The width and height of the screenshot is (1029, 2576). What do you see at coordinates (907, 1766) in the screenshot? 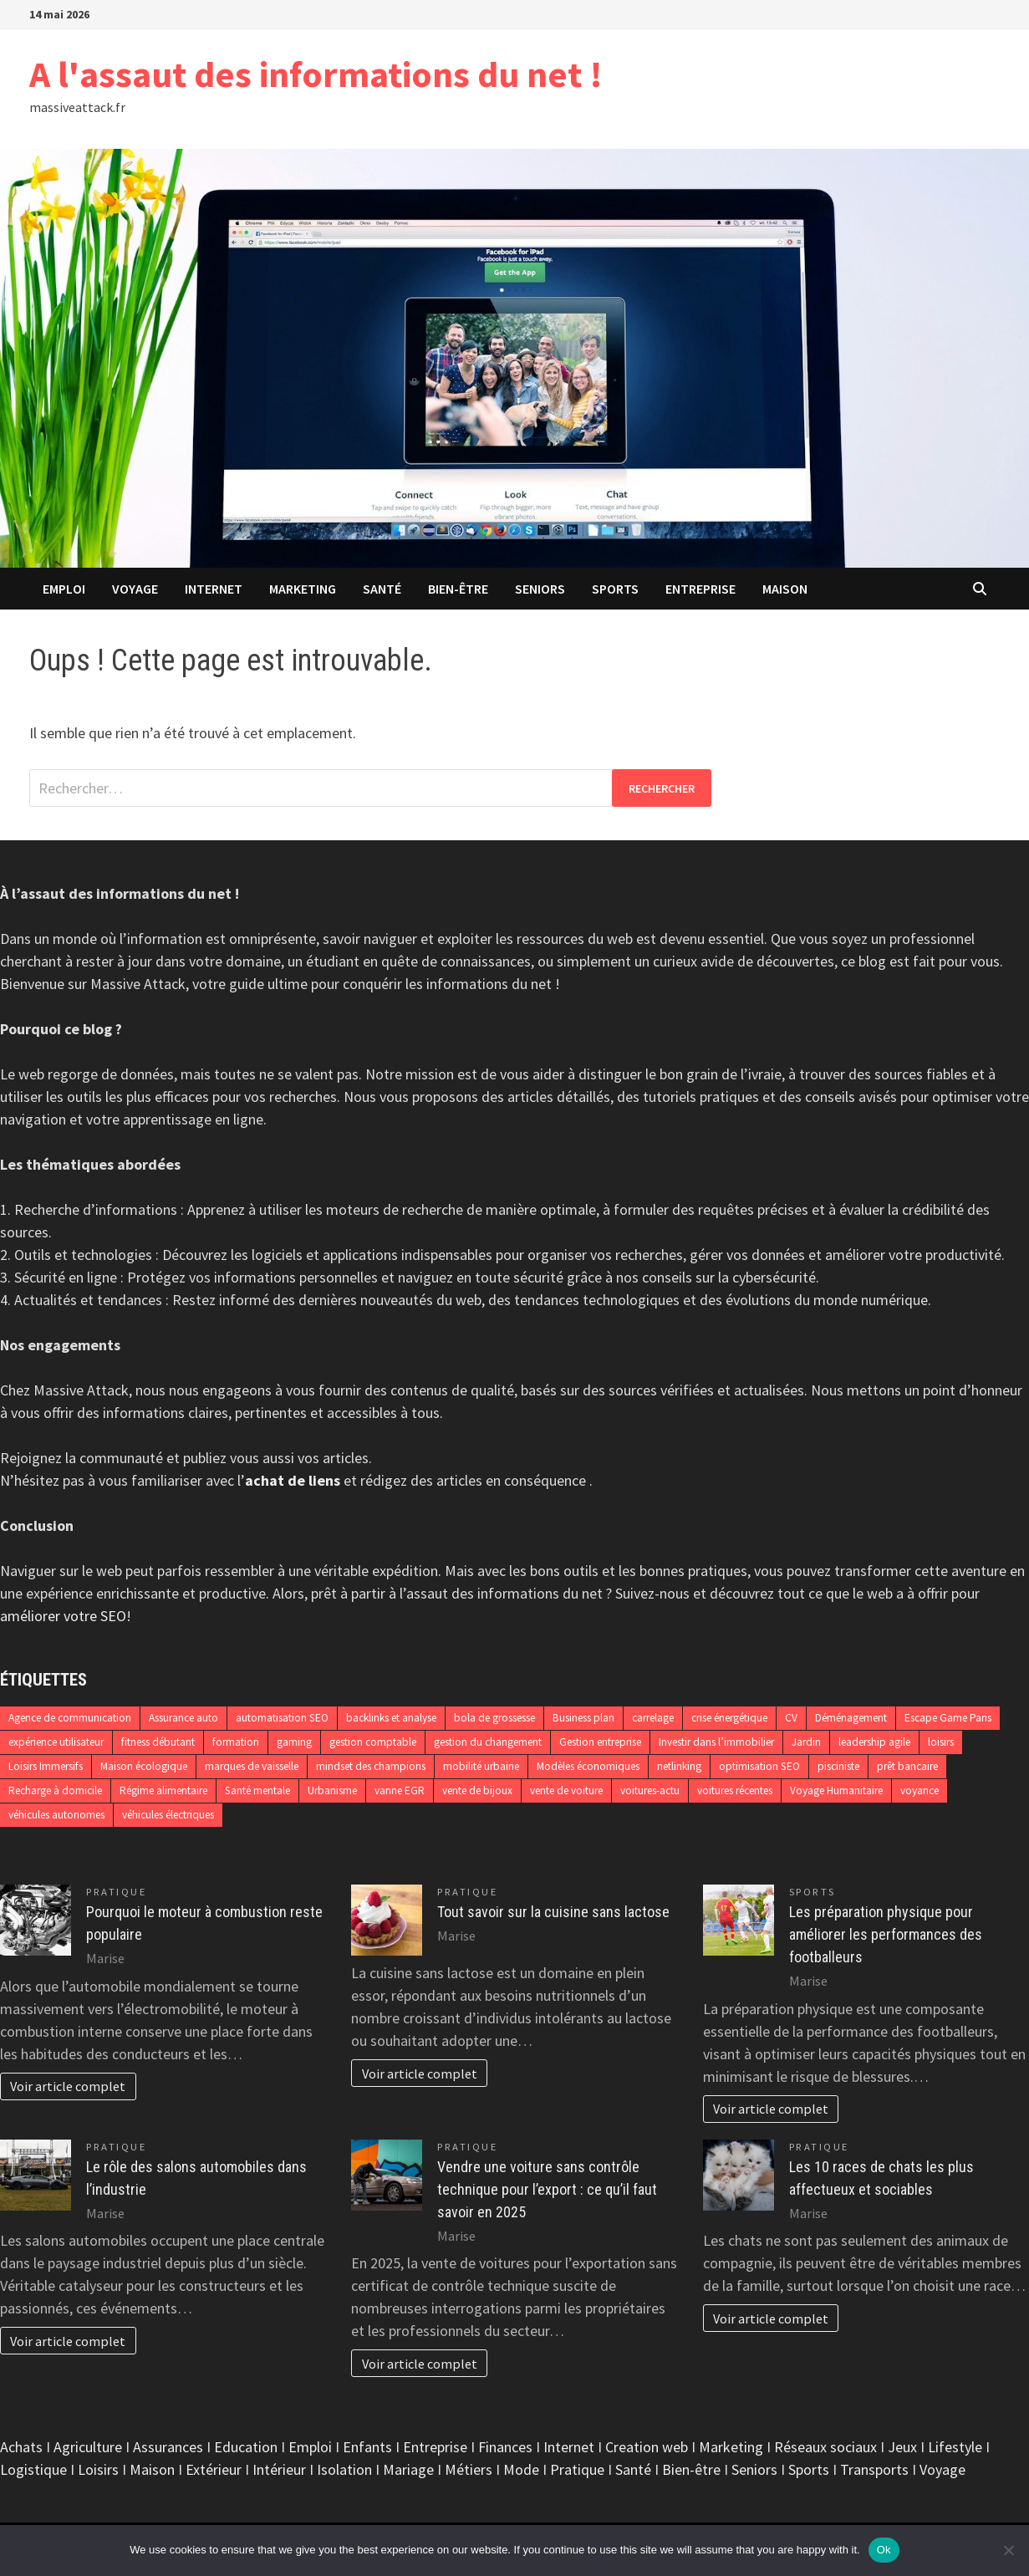
I see `prêt bancaire` at bounding box center [907, 1766].